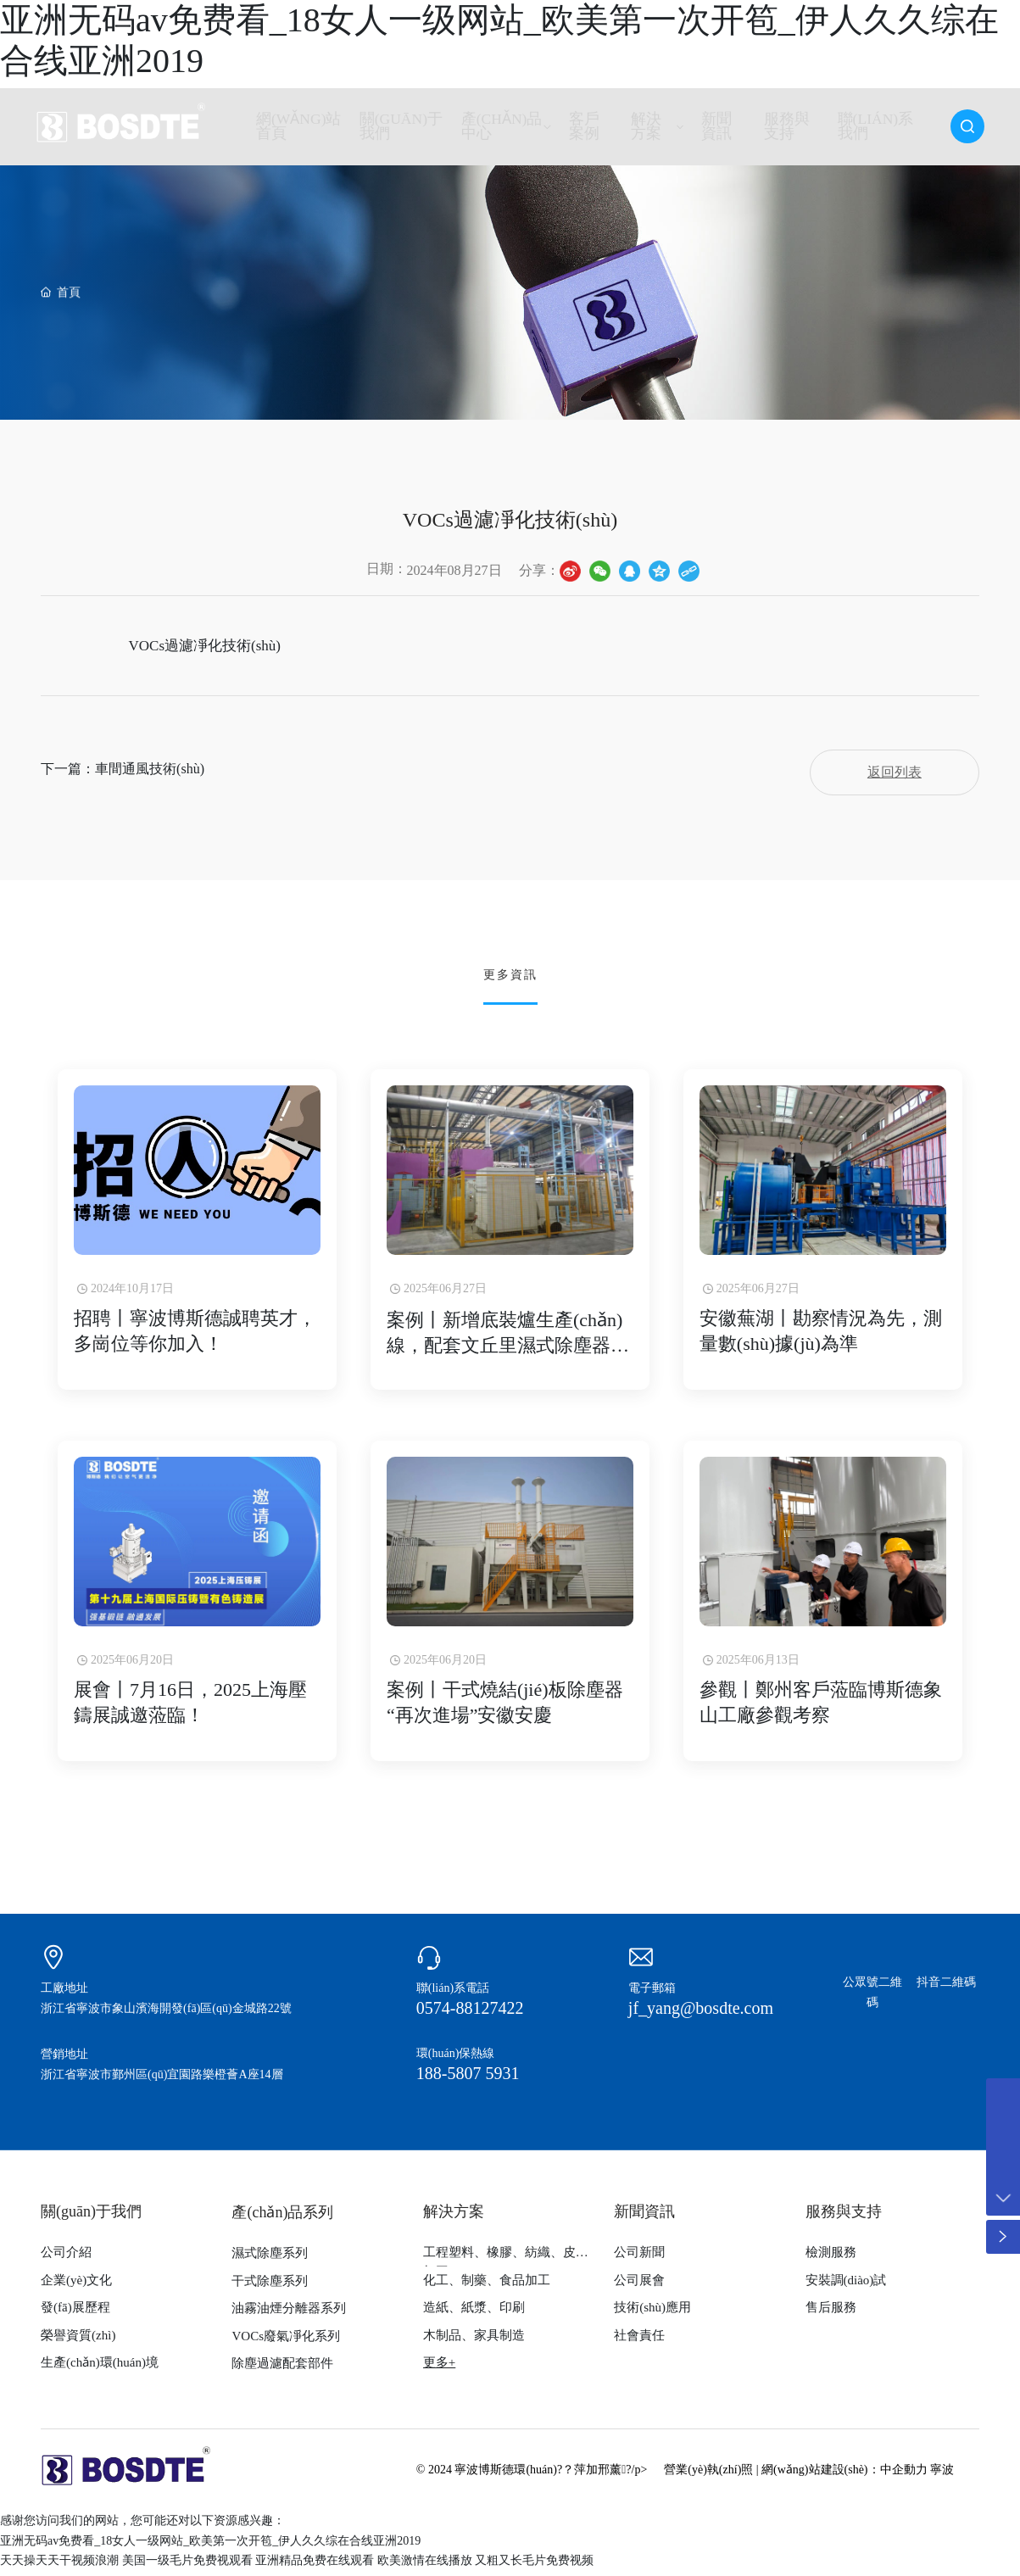  Describe the element at coordinates (282, 2217) in the screenshot. I see `產(chǎn)品系列` at that location.